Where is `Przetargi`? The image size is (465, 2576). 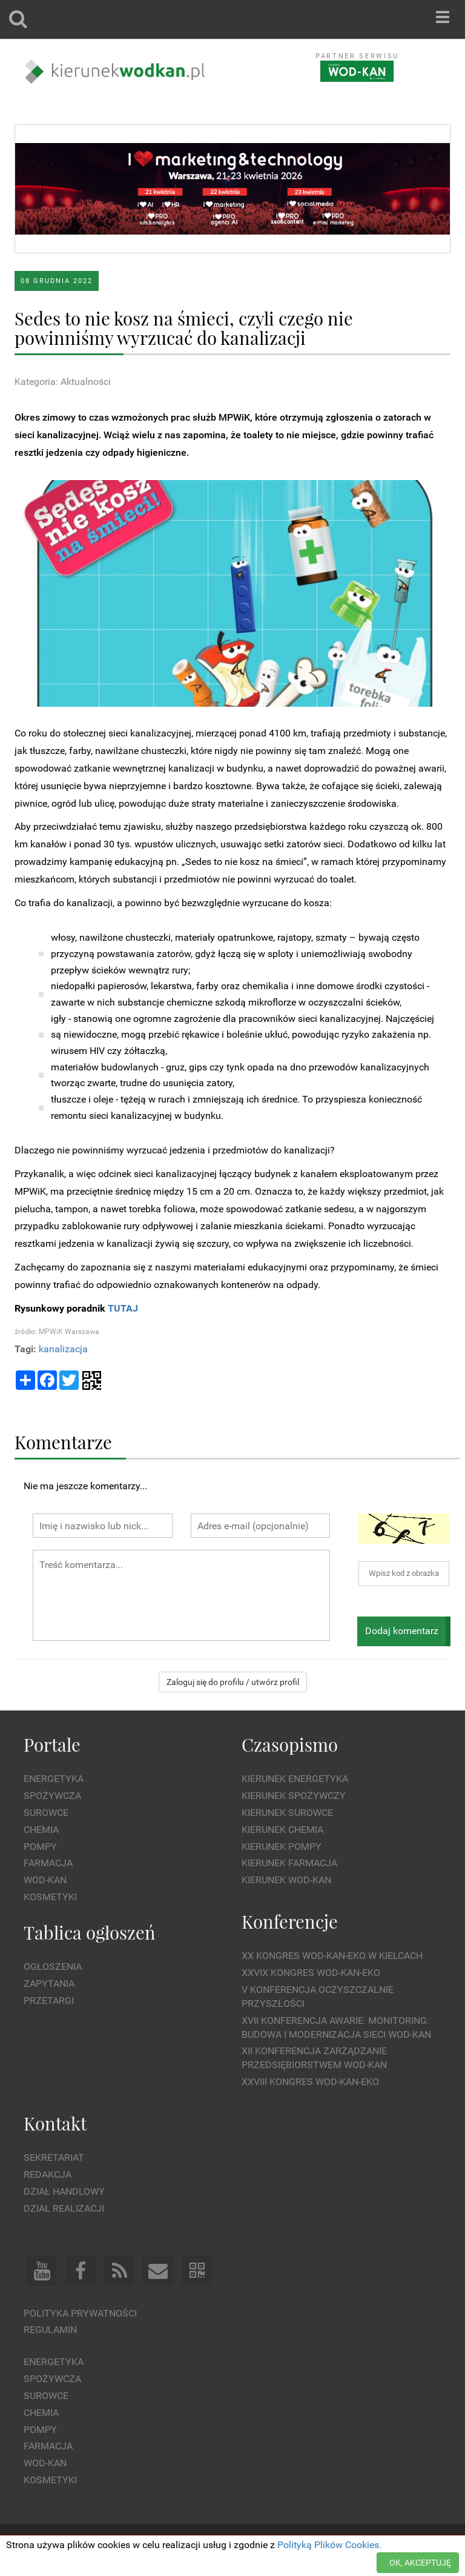
Przetargi is located at coordinates (49, 2000).